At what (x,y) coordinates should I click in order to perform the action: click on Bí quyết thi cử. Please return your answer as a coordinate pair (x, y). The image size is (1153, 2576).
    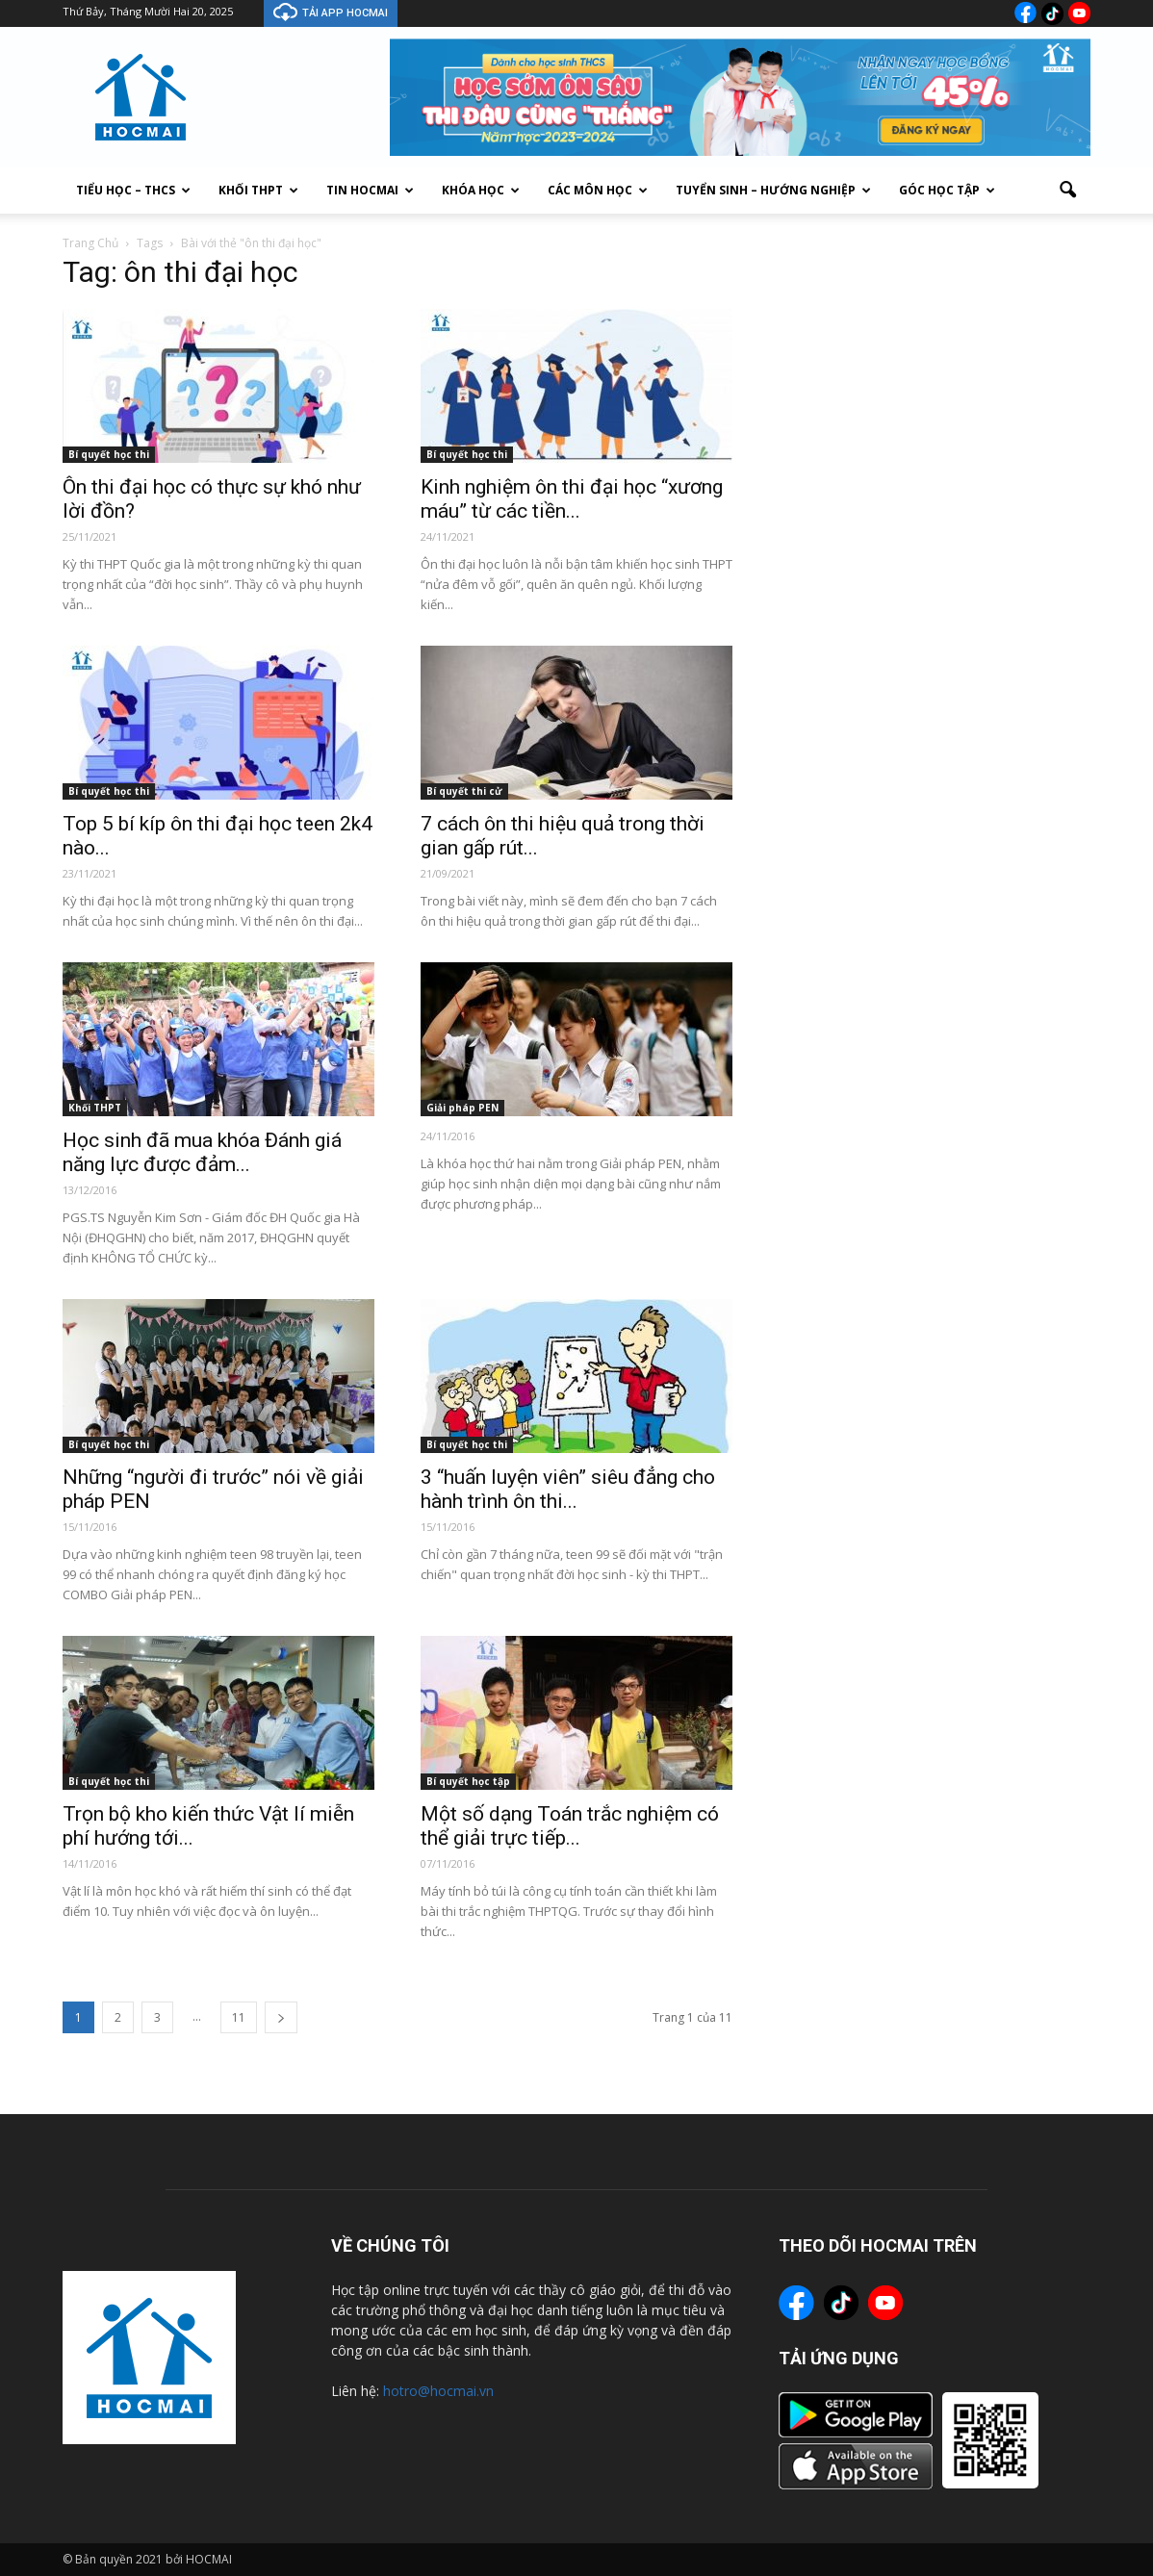
    Looking at the image, I should click on (464, 791).